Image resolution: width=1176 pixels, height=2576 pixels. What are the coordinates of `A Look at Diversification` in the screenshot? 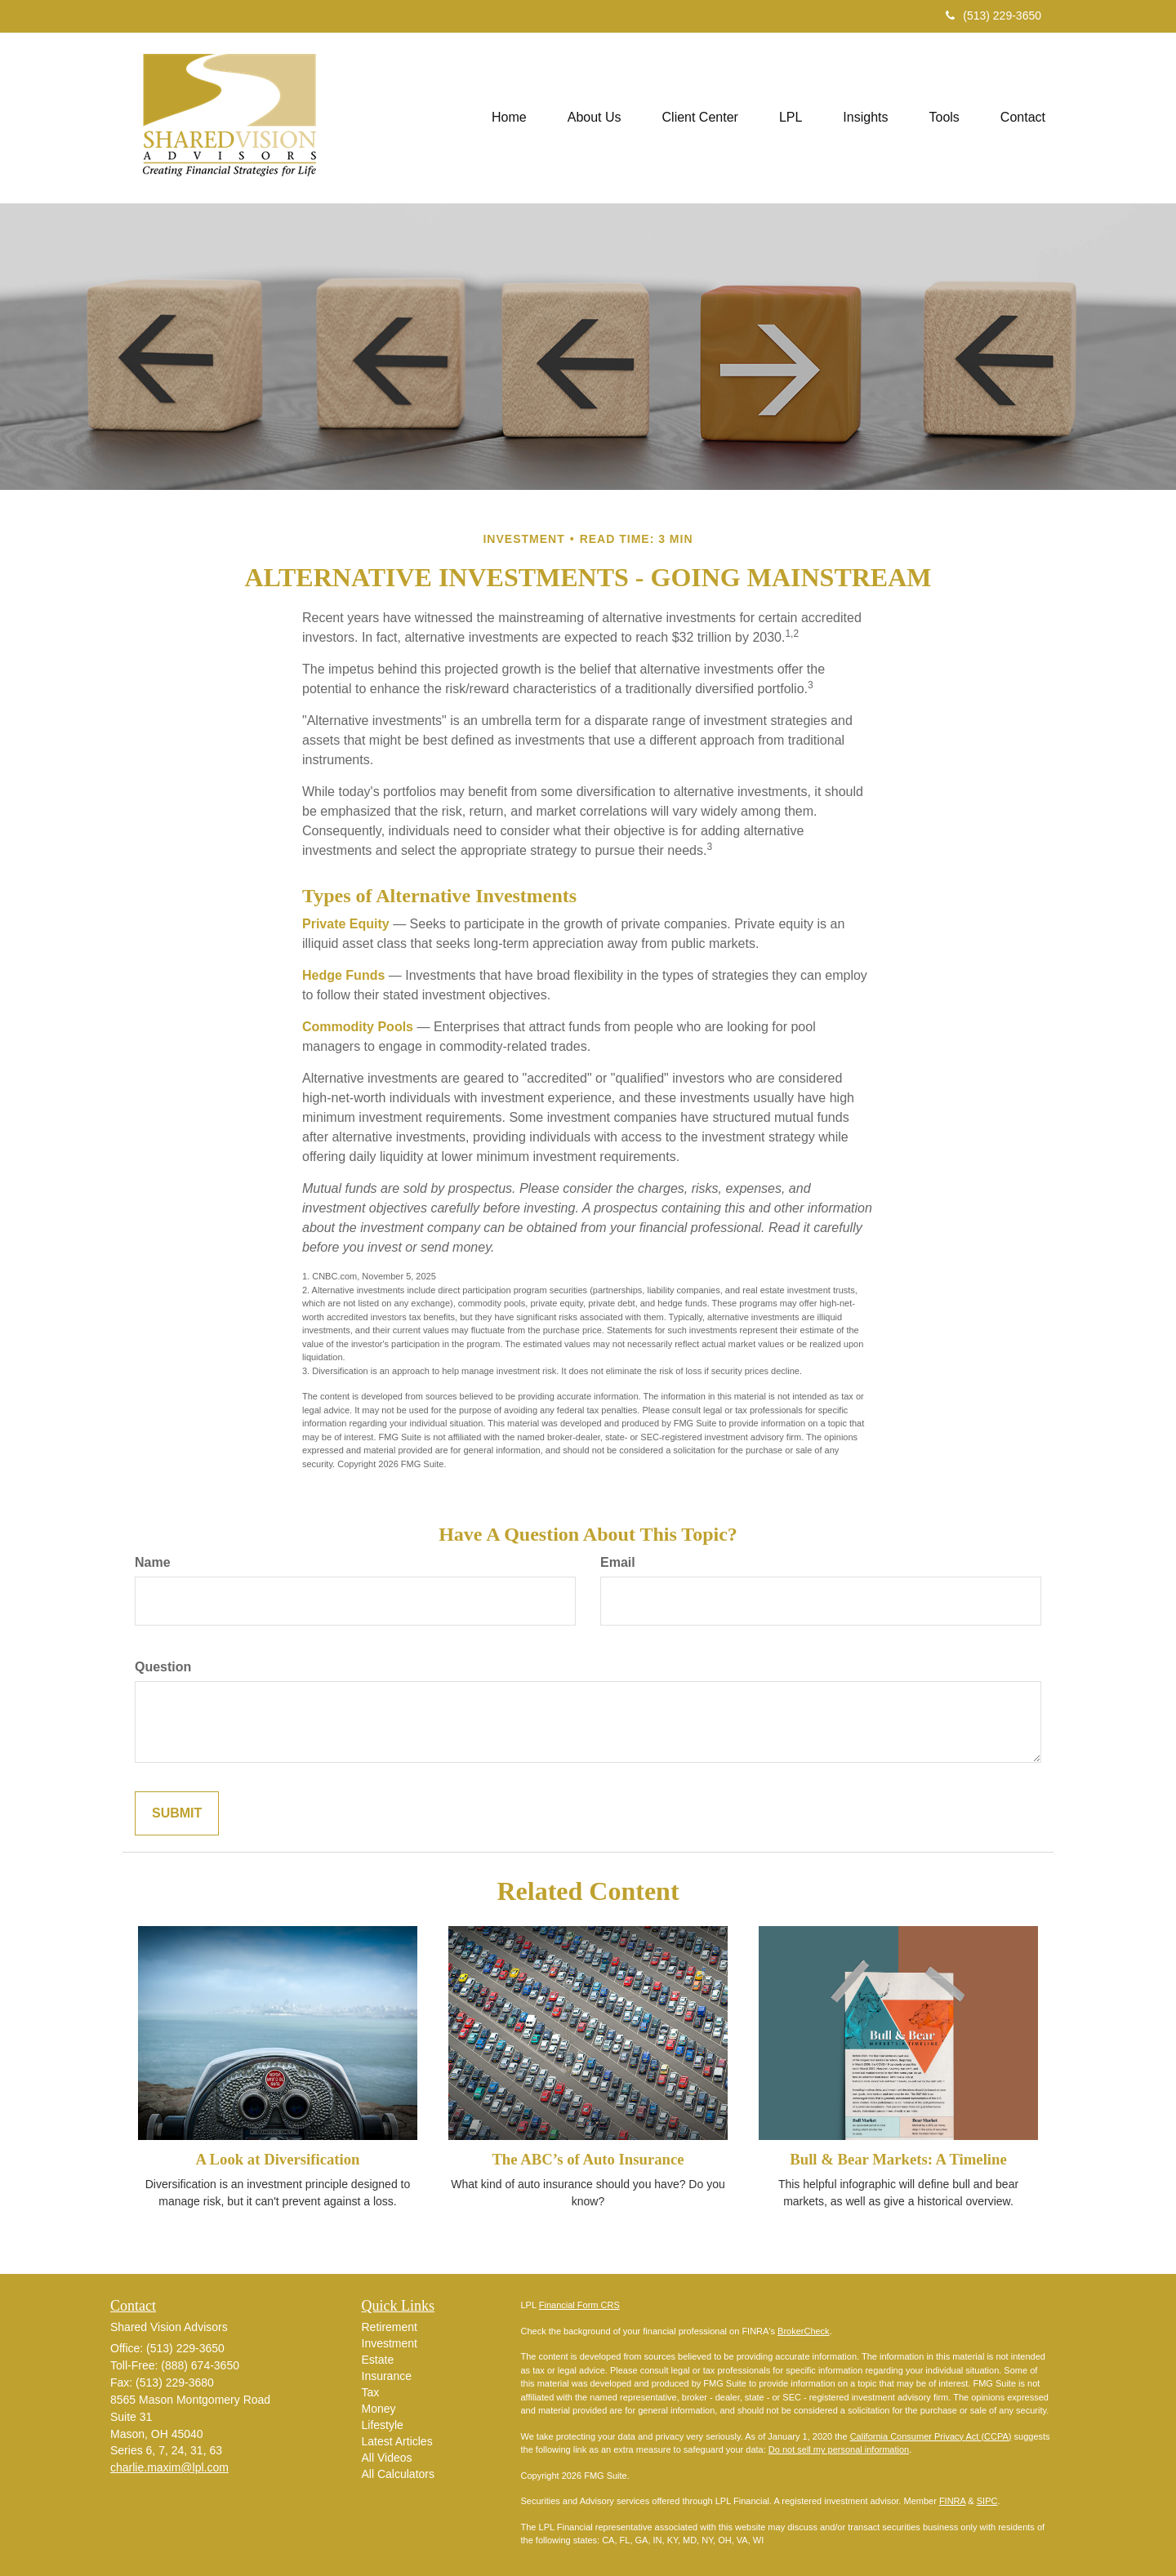 It's located at (277, 2159).